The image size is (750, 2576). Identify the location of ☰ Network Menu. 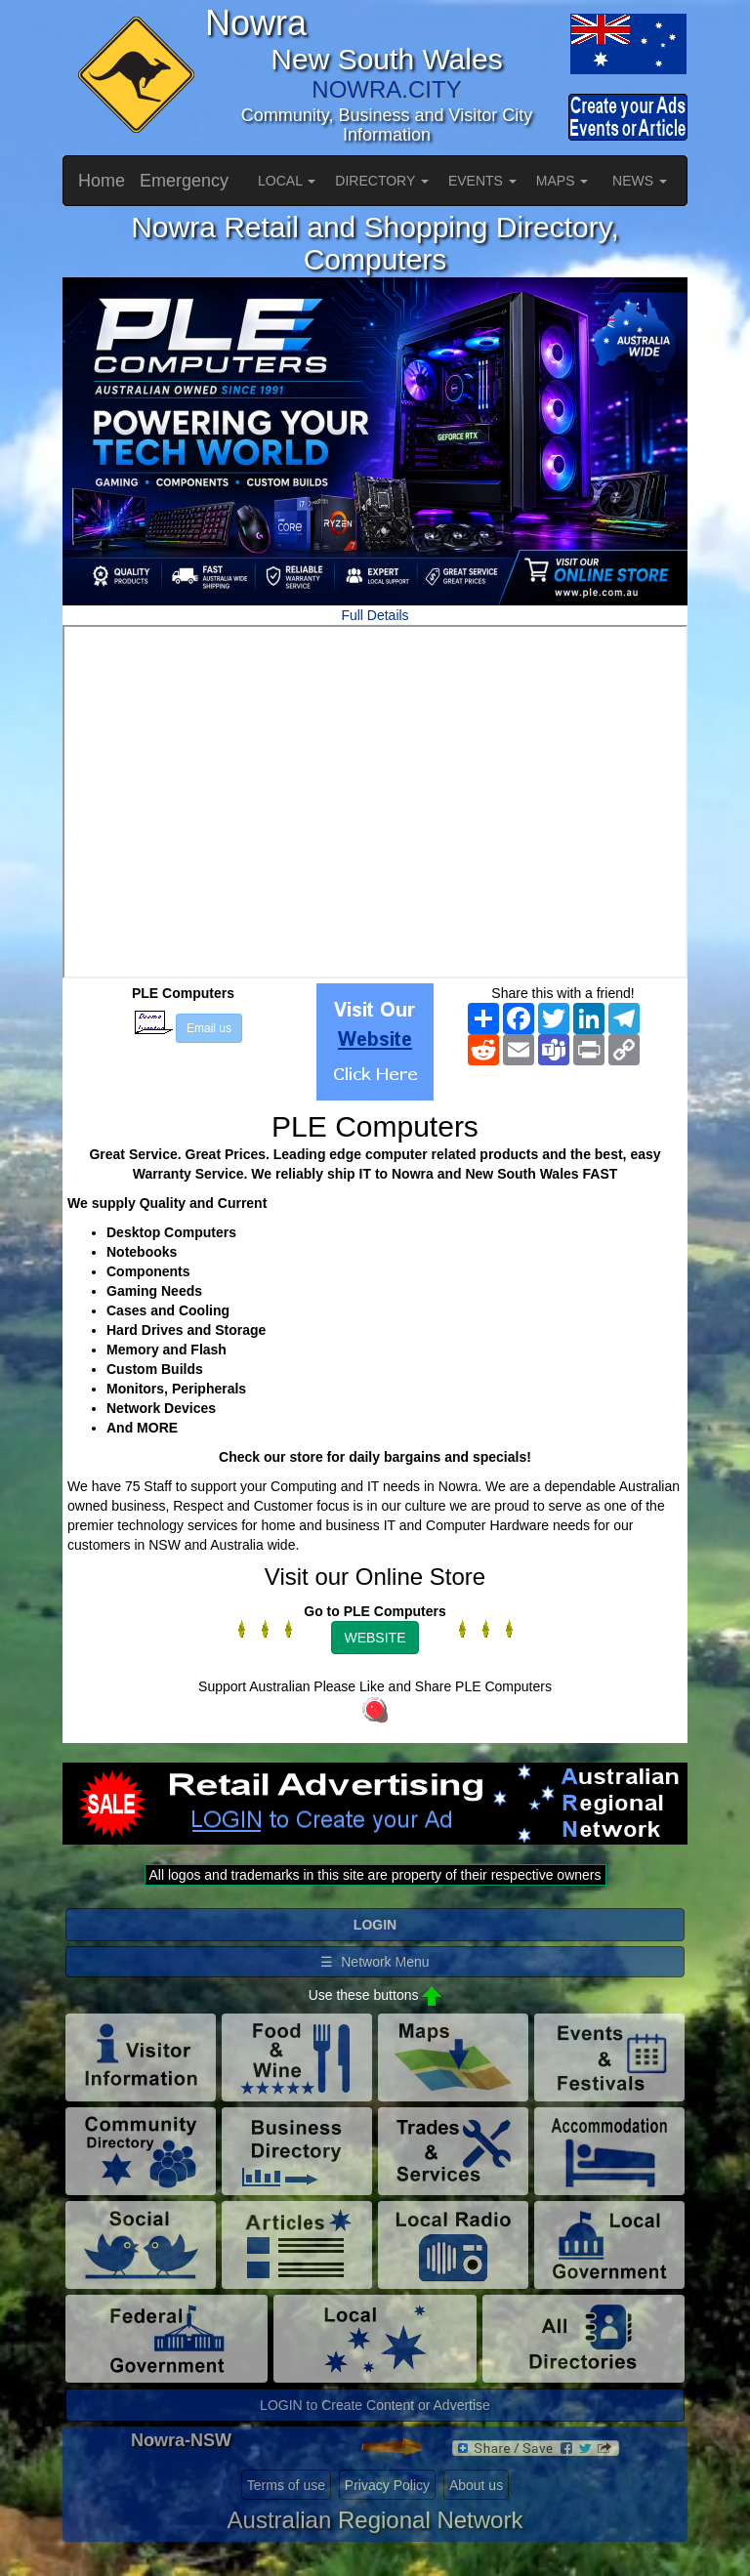
(374, 1962).